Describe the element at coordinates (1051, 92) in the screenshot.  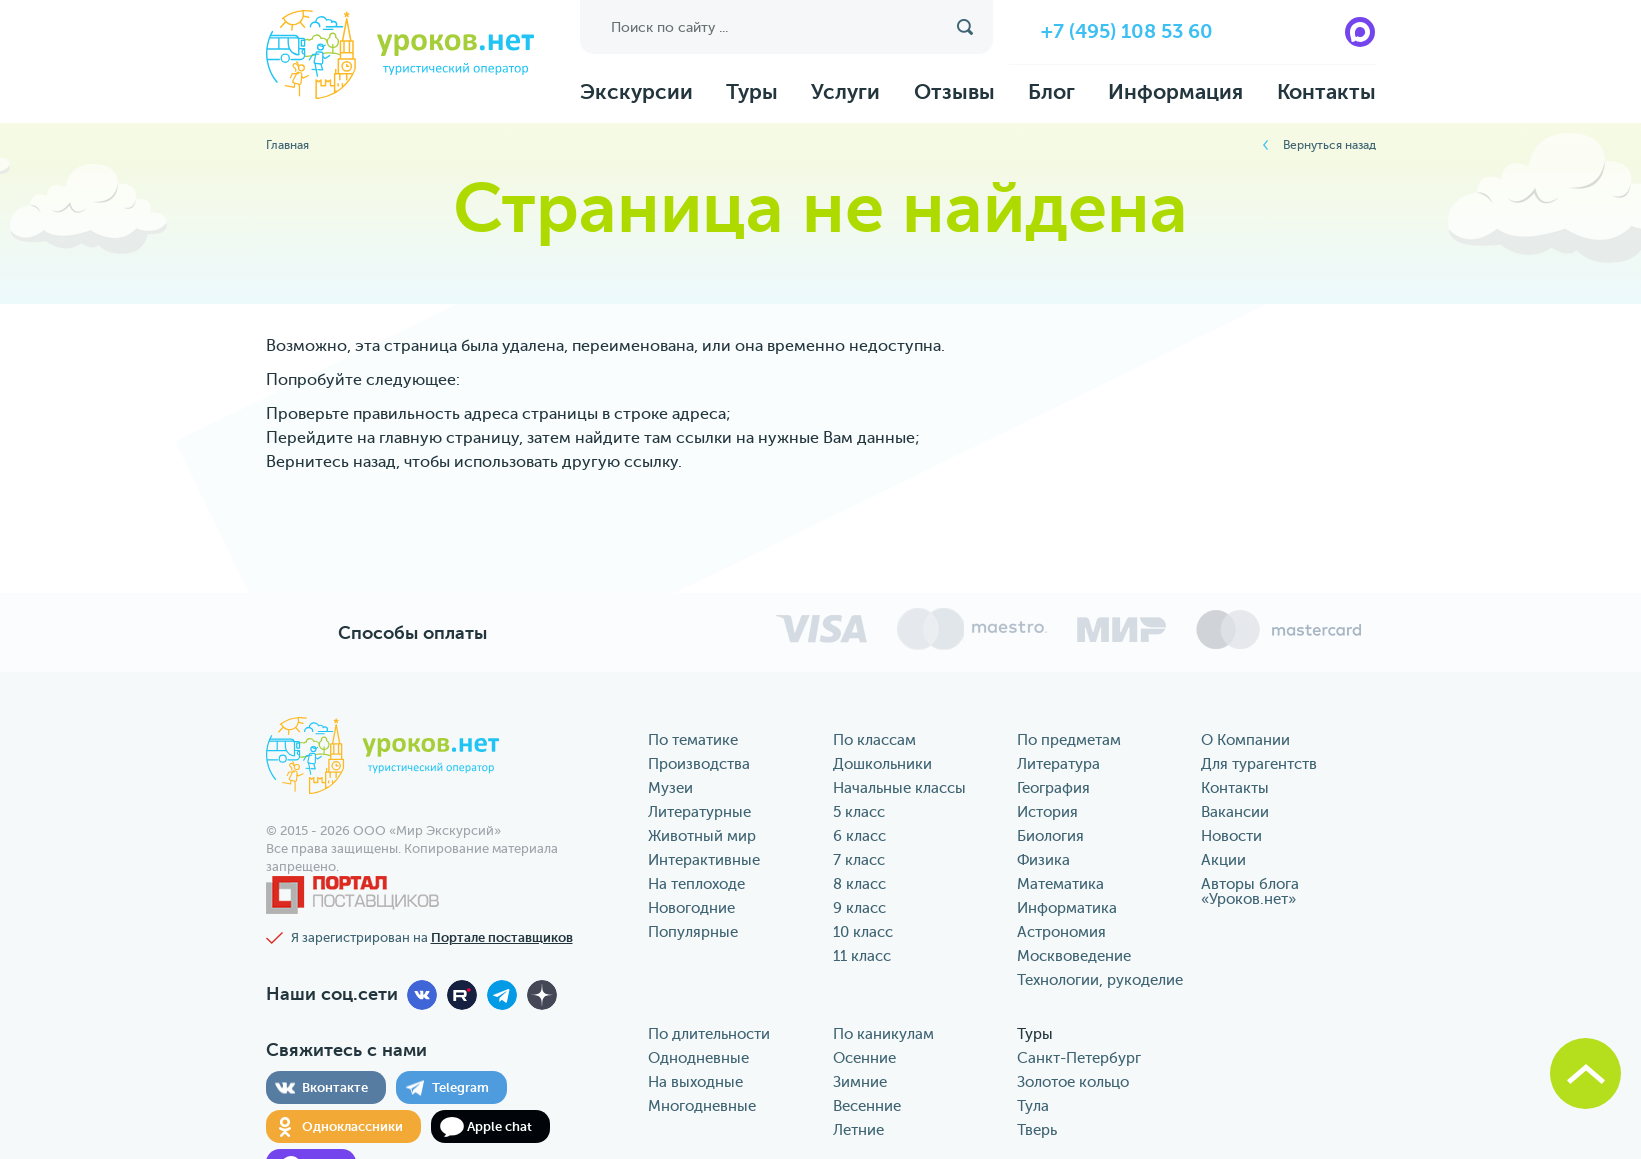
I see `Блог` at that location.